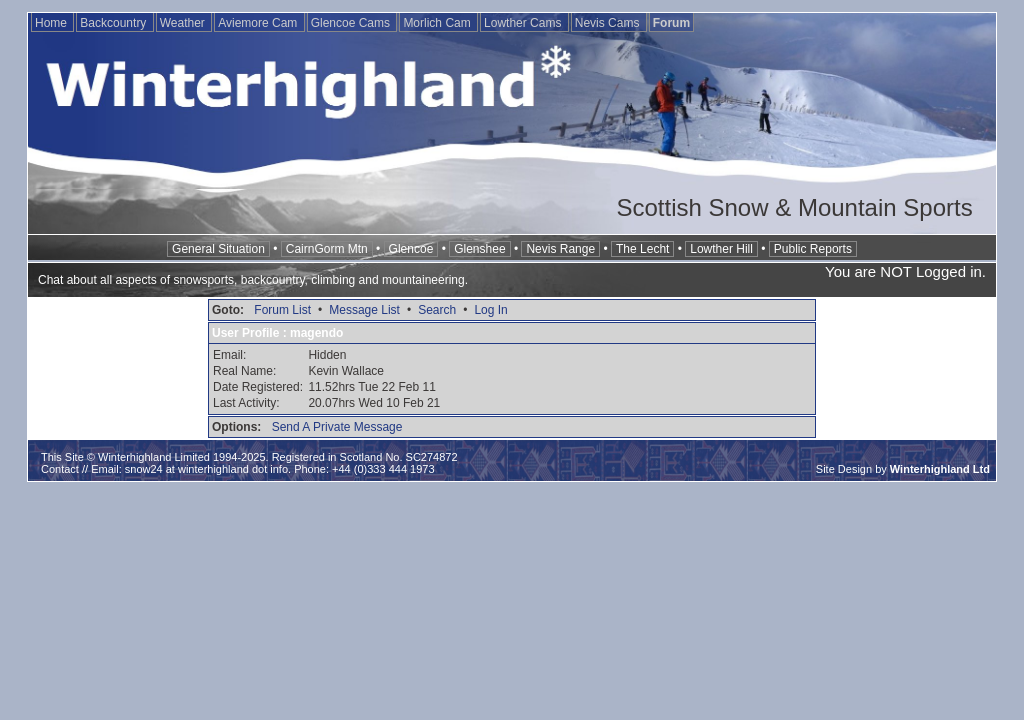 This screenshot has width=1024, height=720. What do you see at coordinates (218, 249) in the screenshot?
I see `General Situation` at bounding box center [218, 249].